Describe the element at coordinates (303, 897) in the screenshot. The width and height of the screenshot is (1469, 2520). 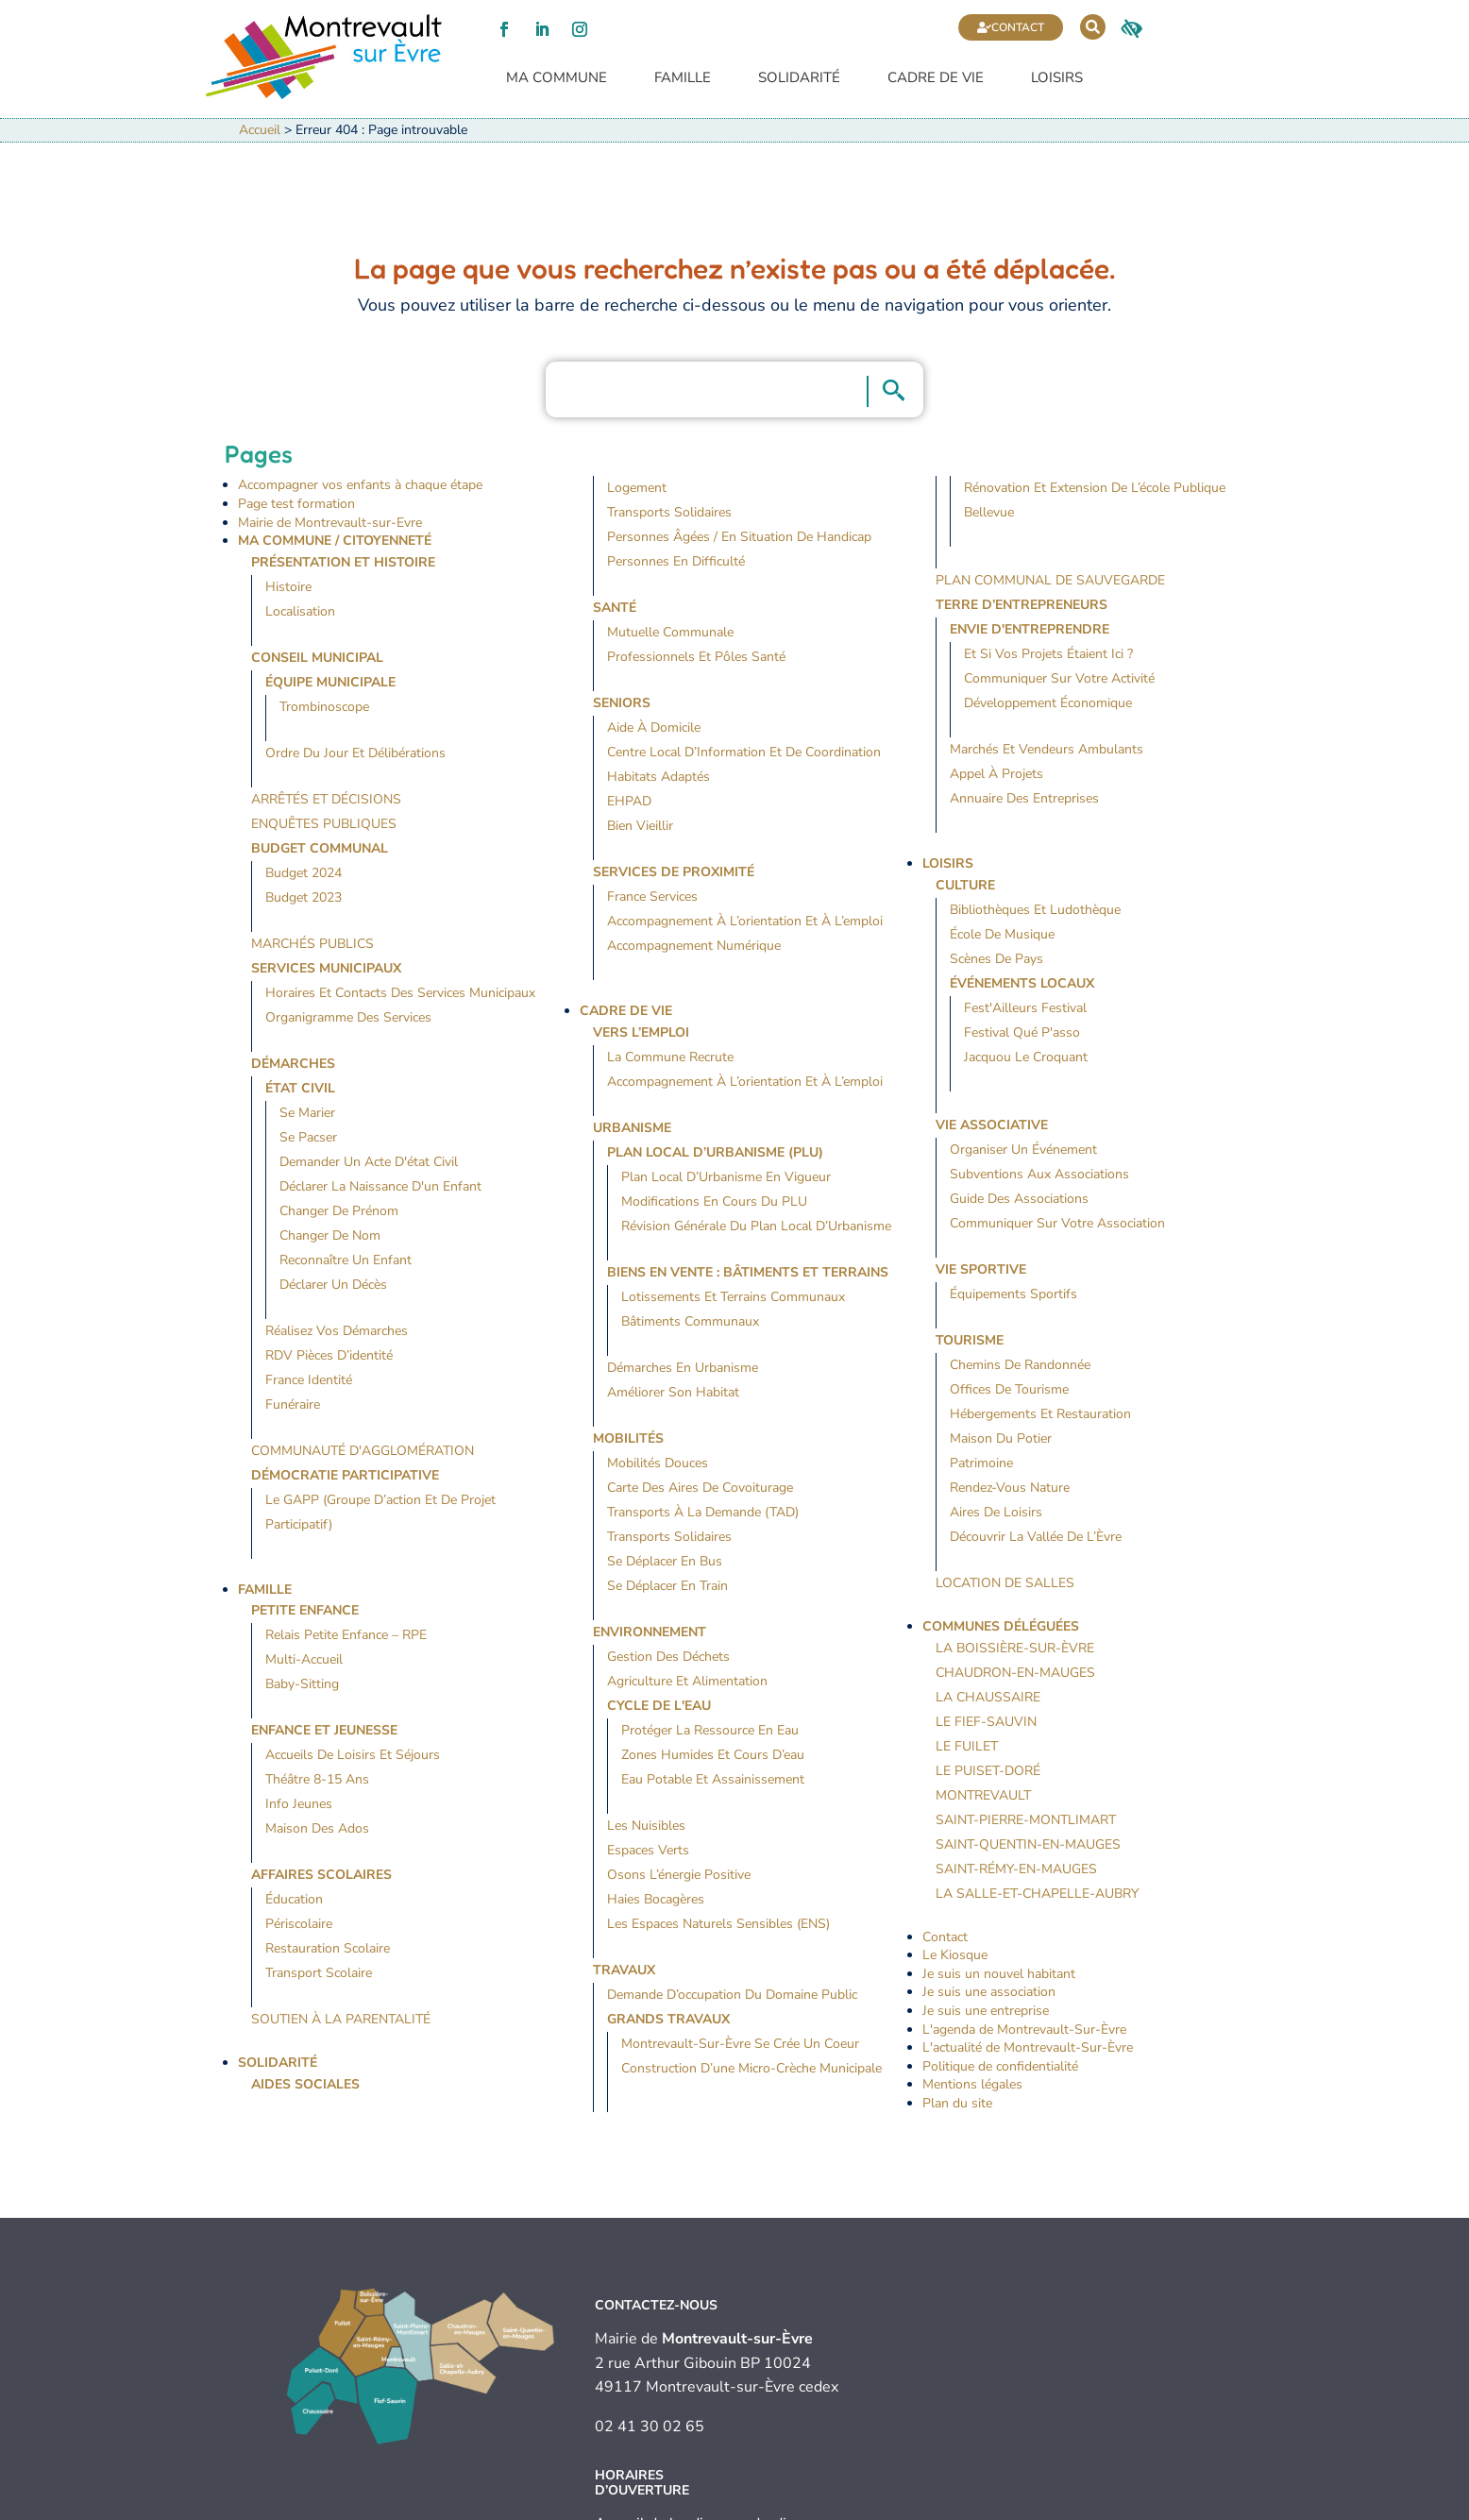
I see `Budget 2023` at that location.